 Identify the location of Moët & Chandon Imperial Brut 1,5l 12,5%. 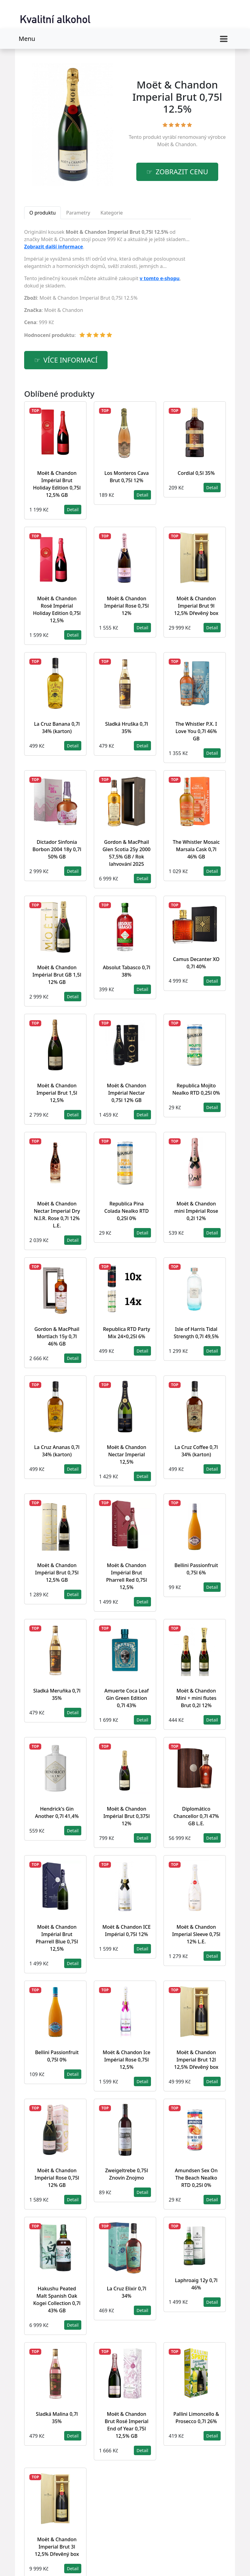
(56, 1093).